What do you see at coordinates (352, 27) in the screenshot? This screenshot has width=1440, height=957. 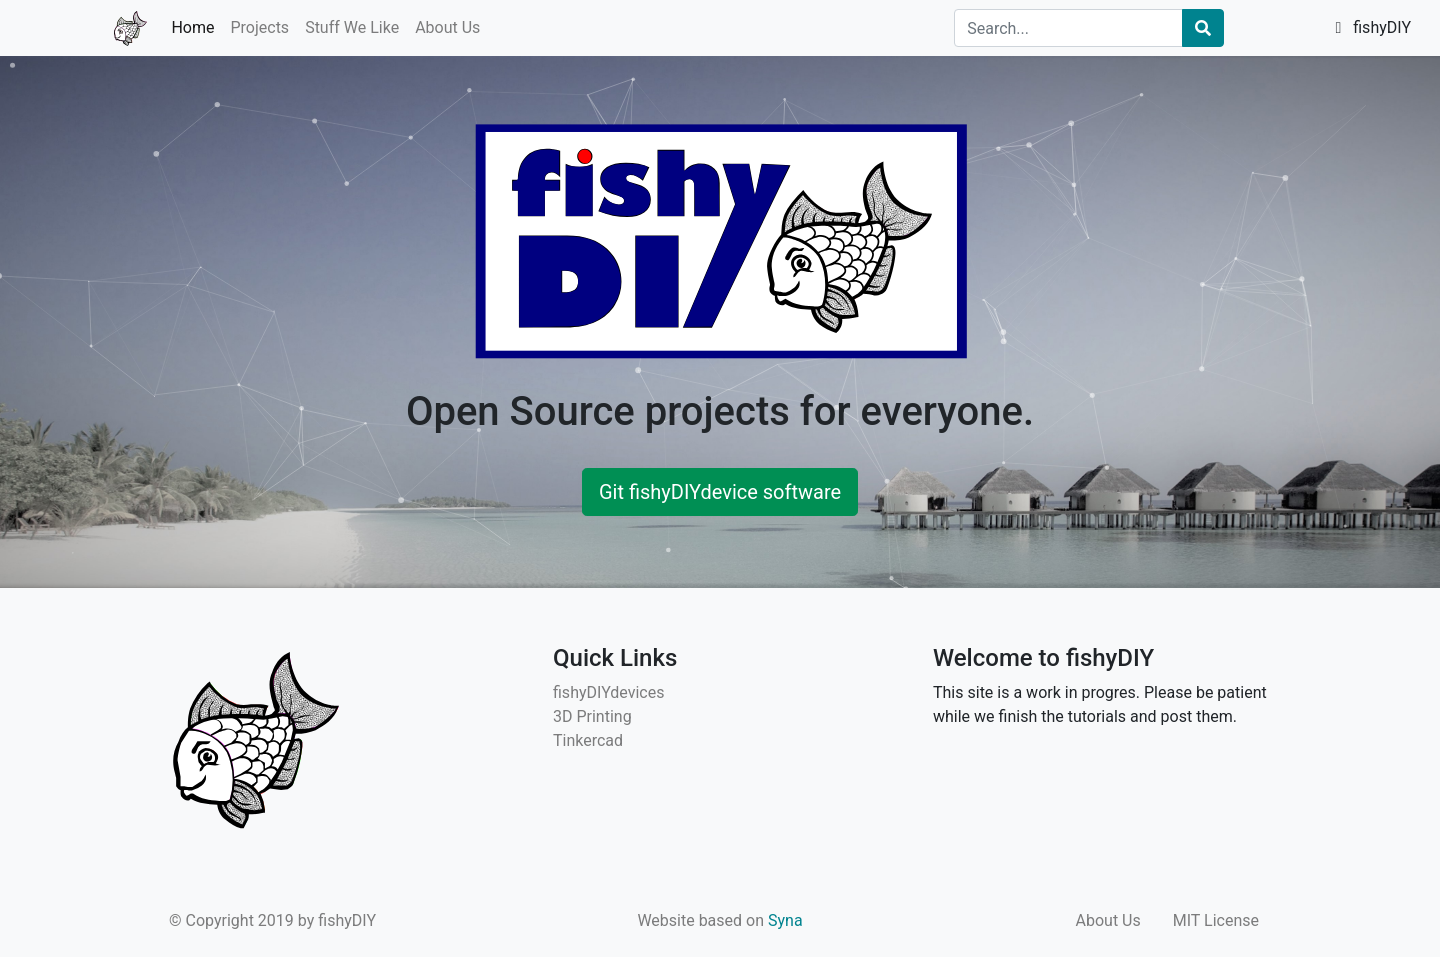 I see `Stuff We Like` at bounding box center [352, 27].